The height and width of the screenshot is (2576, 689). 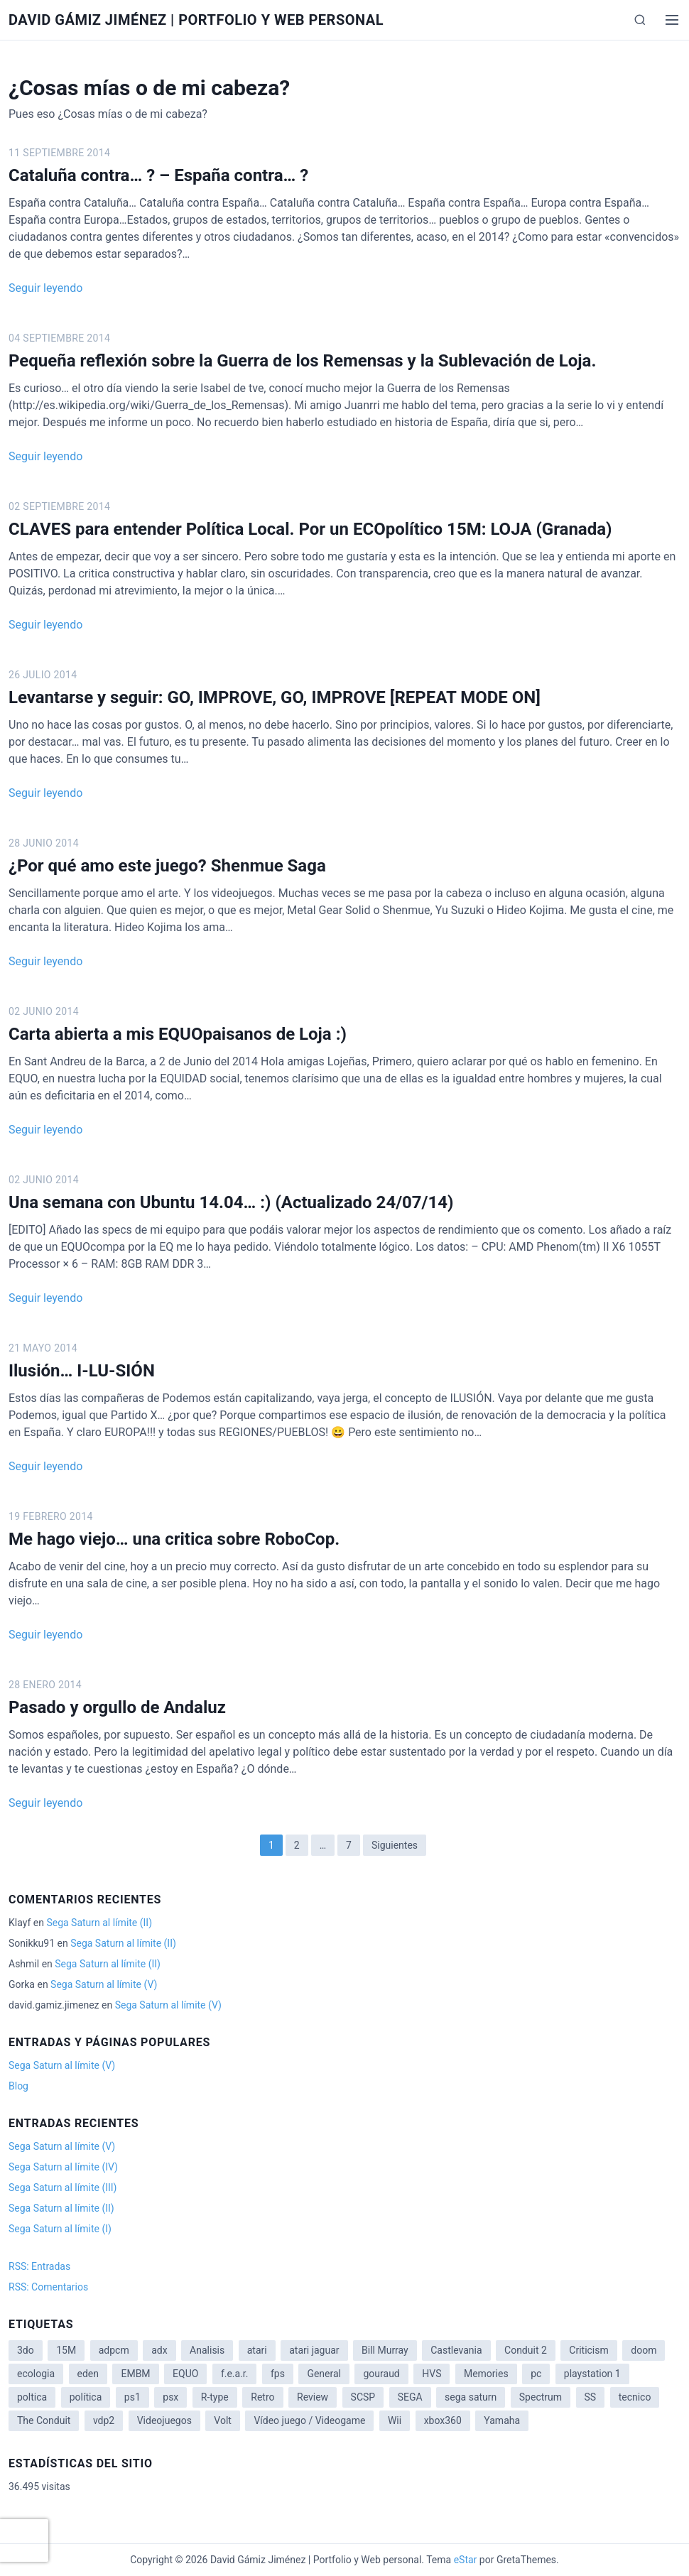 I want to click on playstation 1 [playstation 1 (3 elementos)], so click(x=592, y=2373).